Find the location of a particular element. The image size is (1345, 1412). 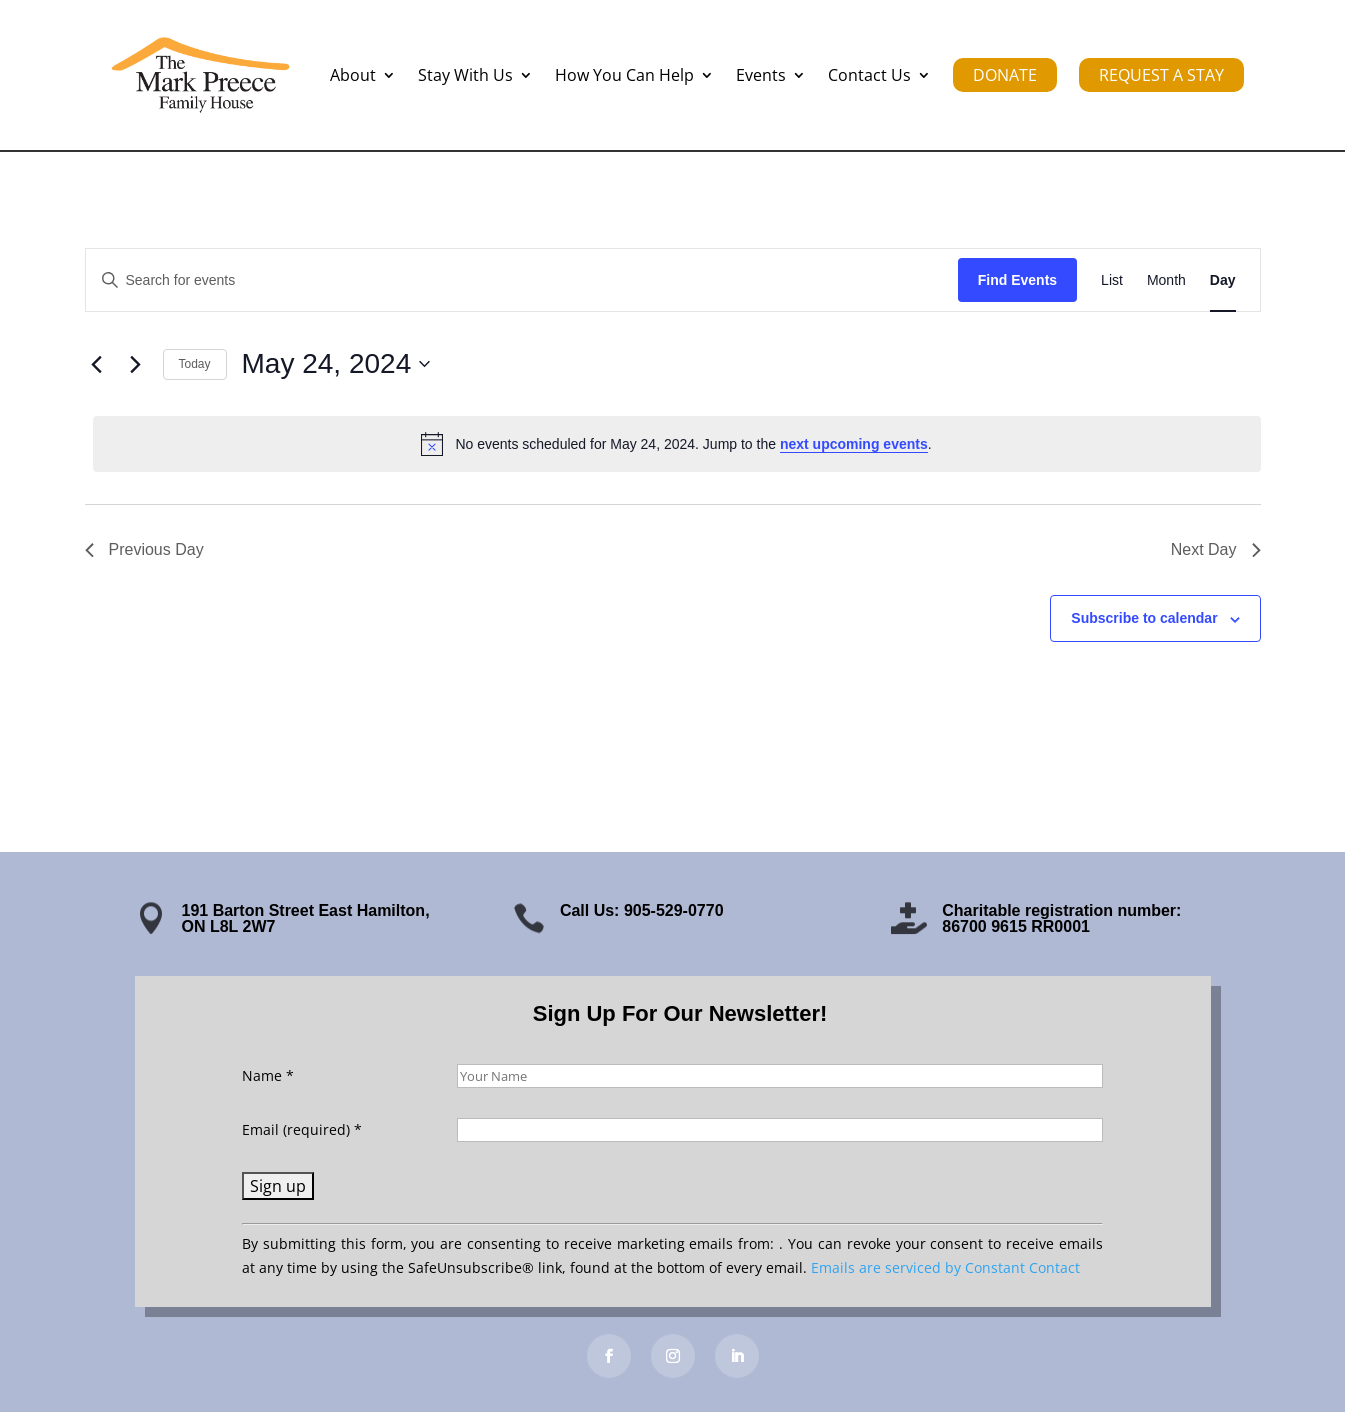

[Display Events in Day View] is located at coordinates (1223, 280).